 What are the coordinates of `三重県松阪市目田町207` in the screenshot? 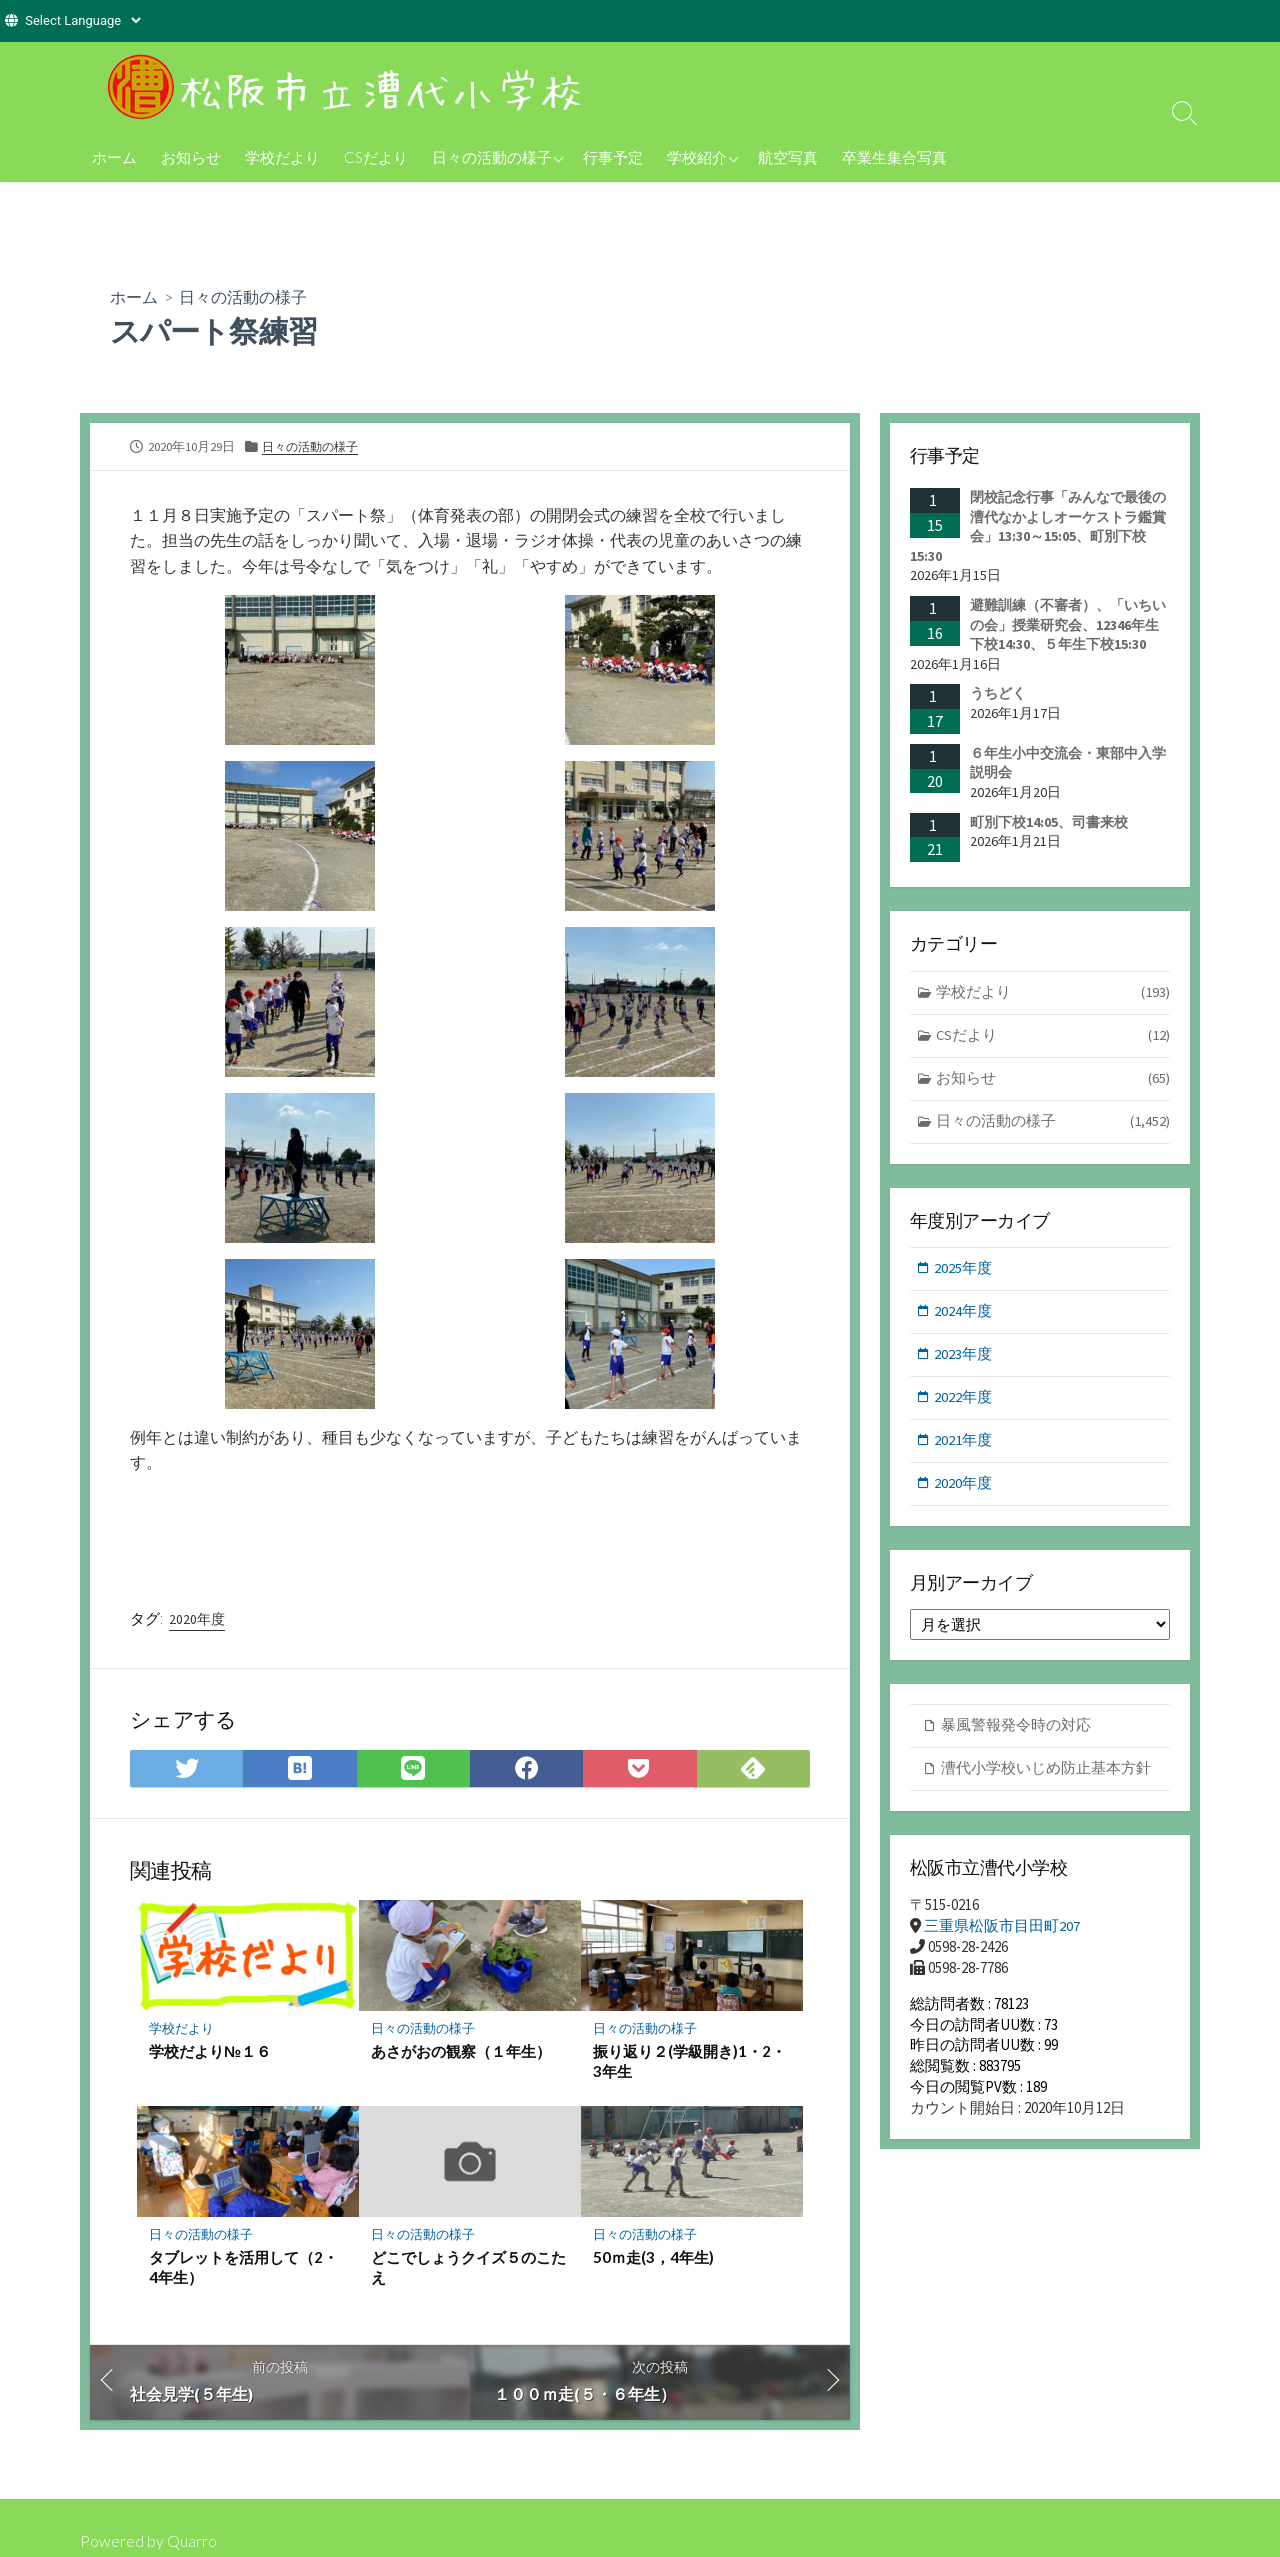 It's located at (1002, 1934).